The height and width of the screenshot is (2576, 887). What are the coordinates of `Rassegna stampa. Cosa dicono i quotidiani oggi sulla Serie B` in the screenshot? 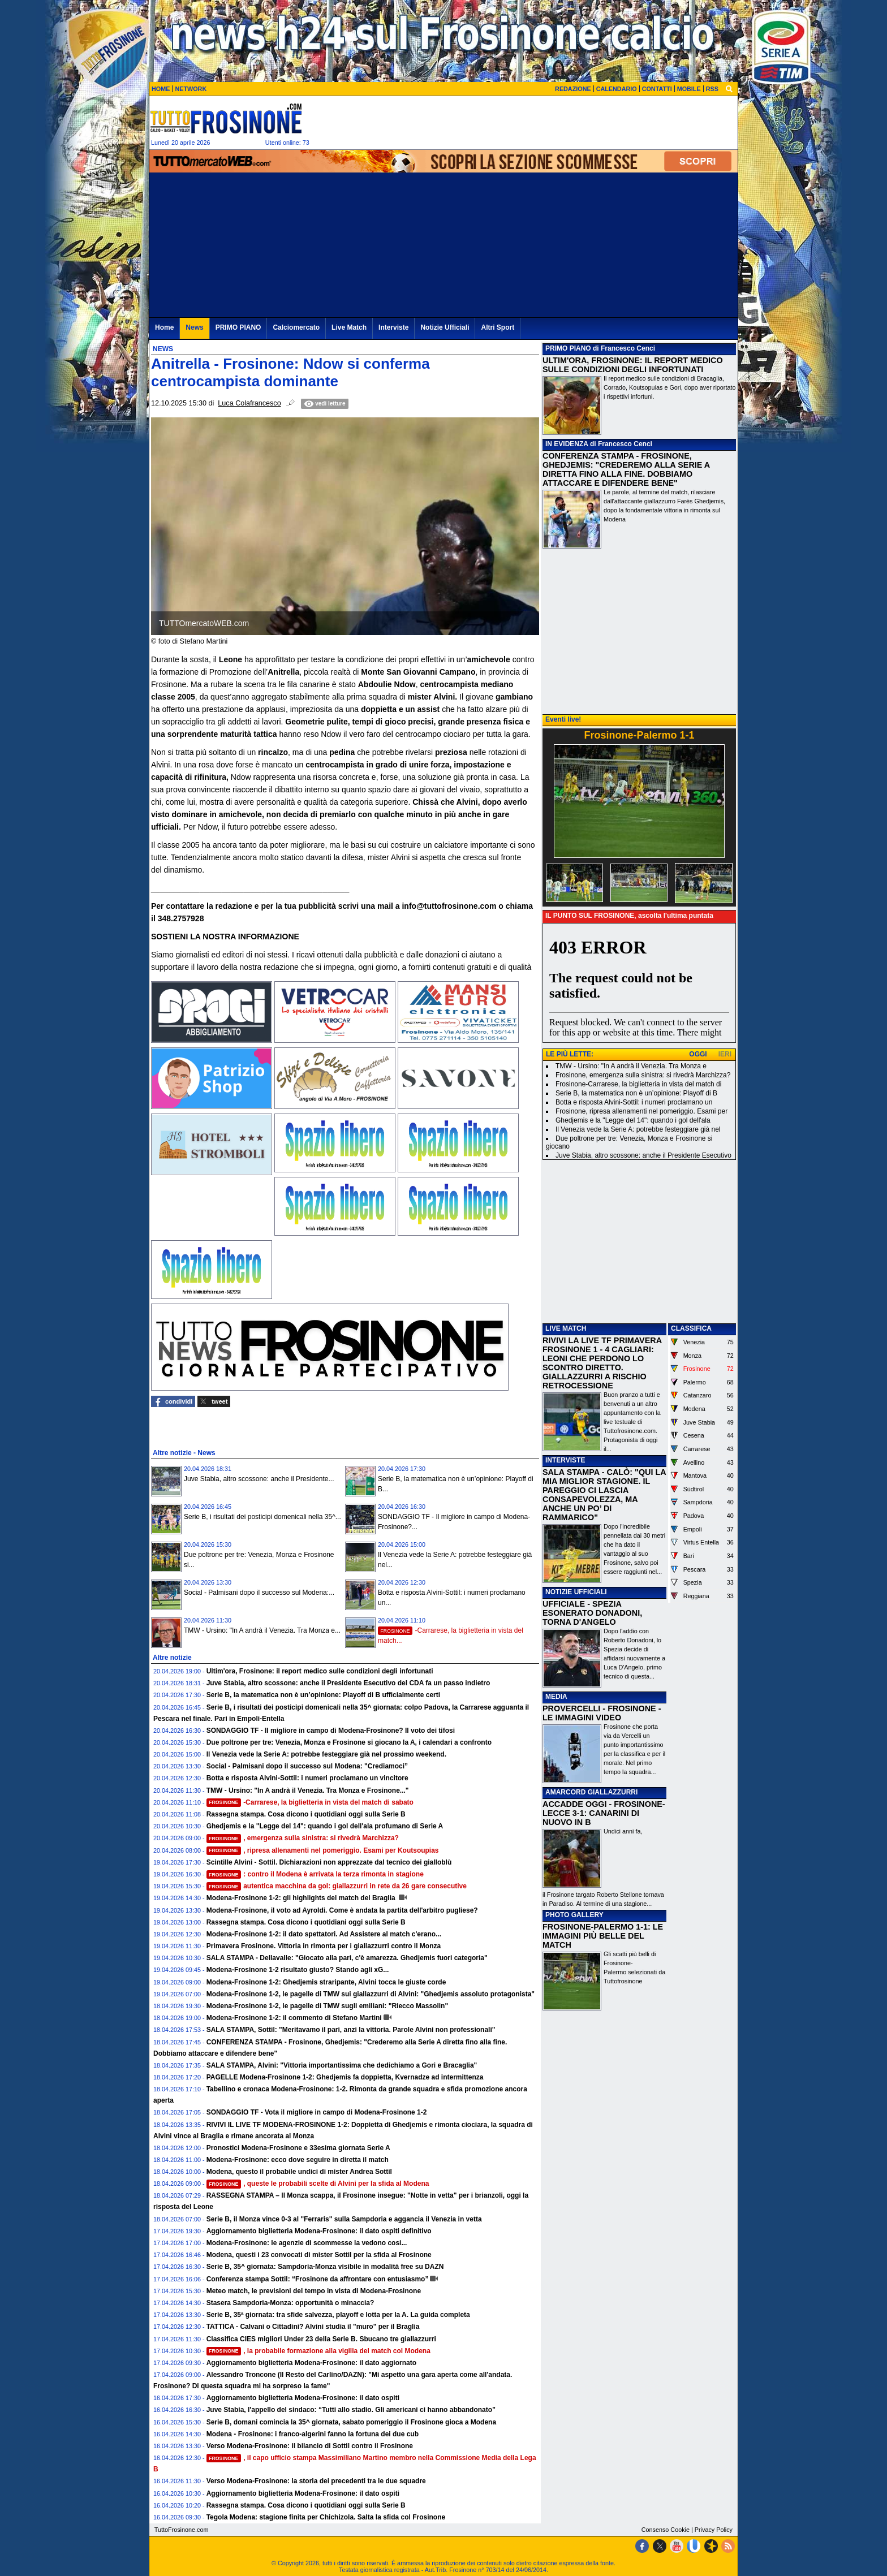 It's located at (306, 1814).